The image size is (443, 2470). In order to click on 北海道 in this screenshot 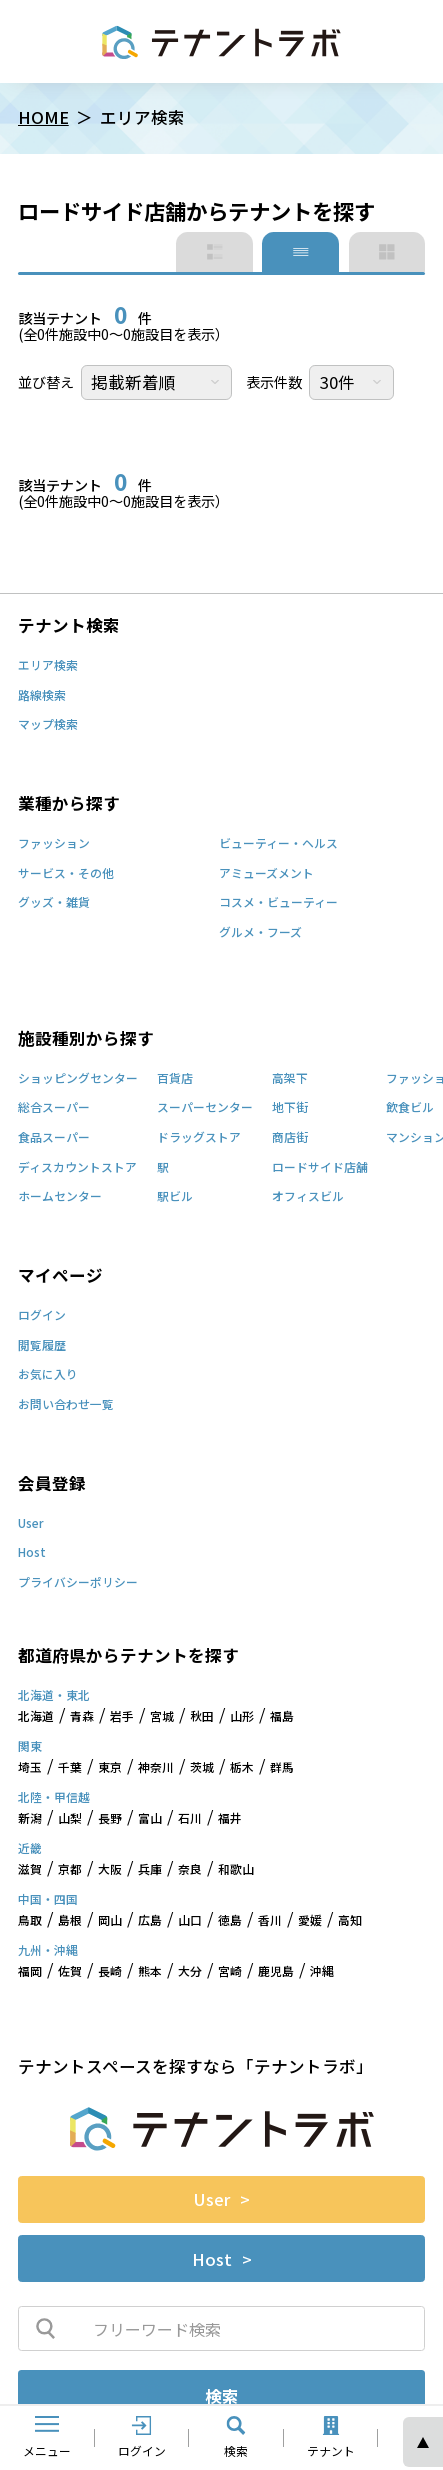, I will do `click(36, 1717)`.